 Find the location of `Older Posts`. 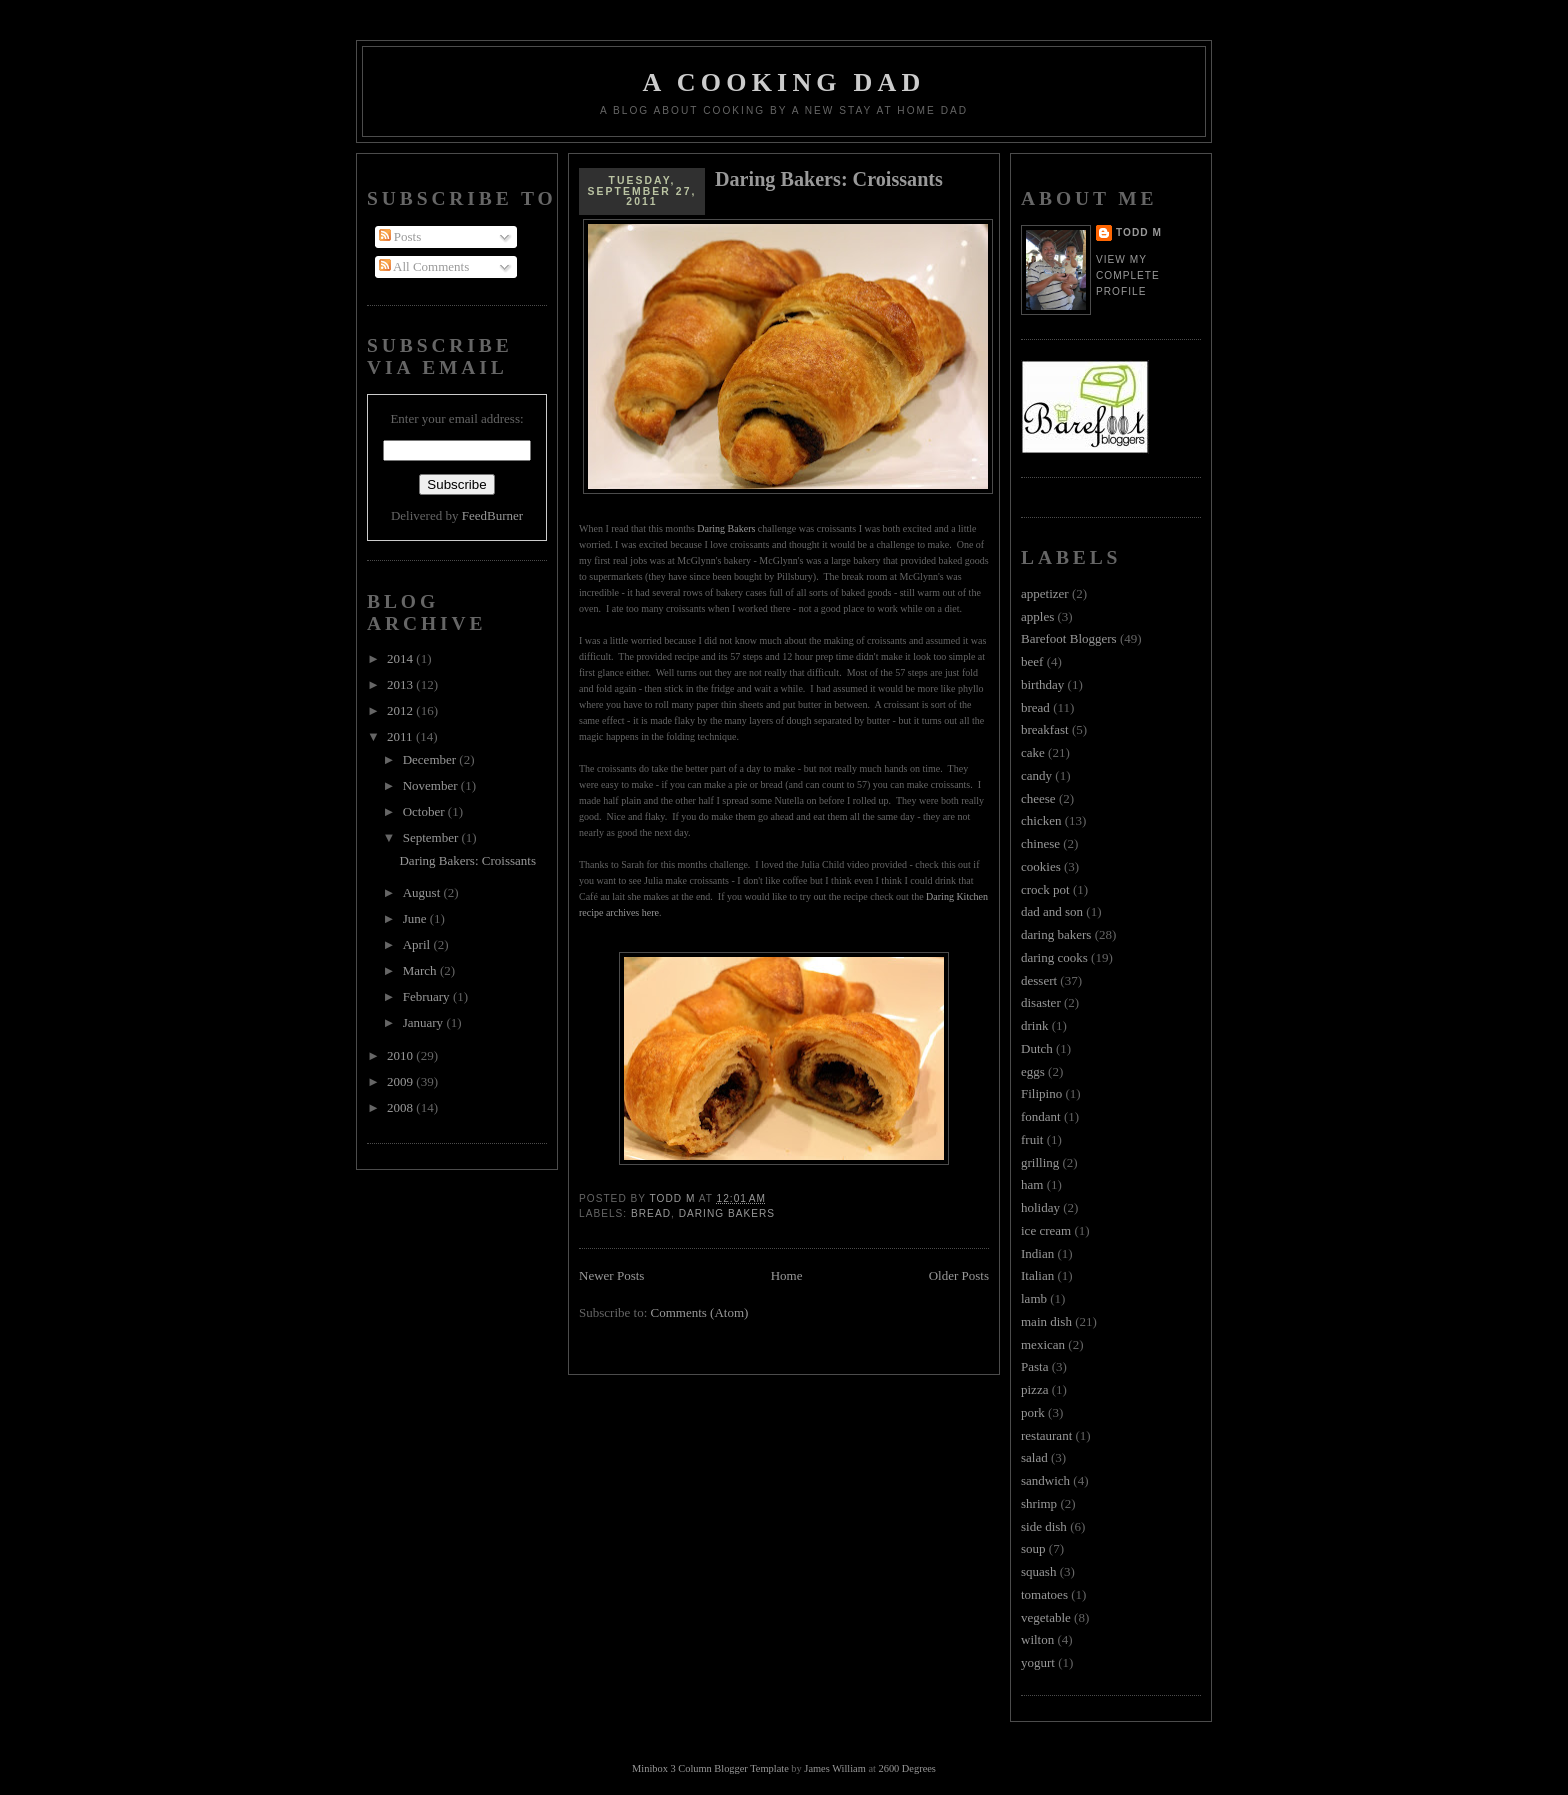

Older Posts is located at coordinates (959, 1275).